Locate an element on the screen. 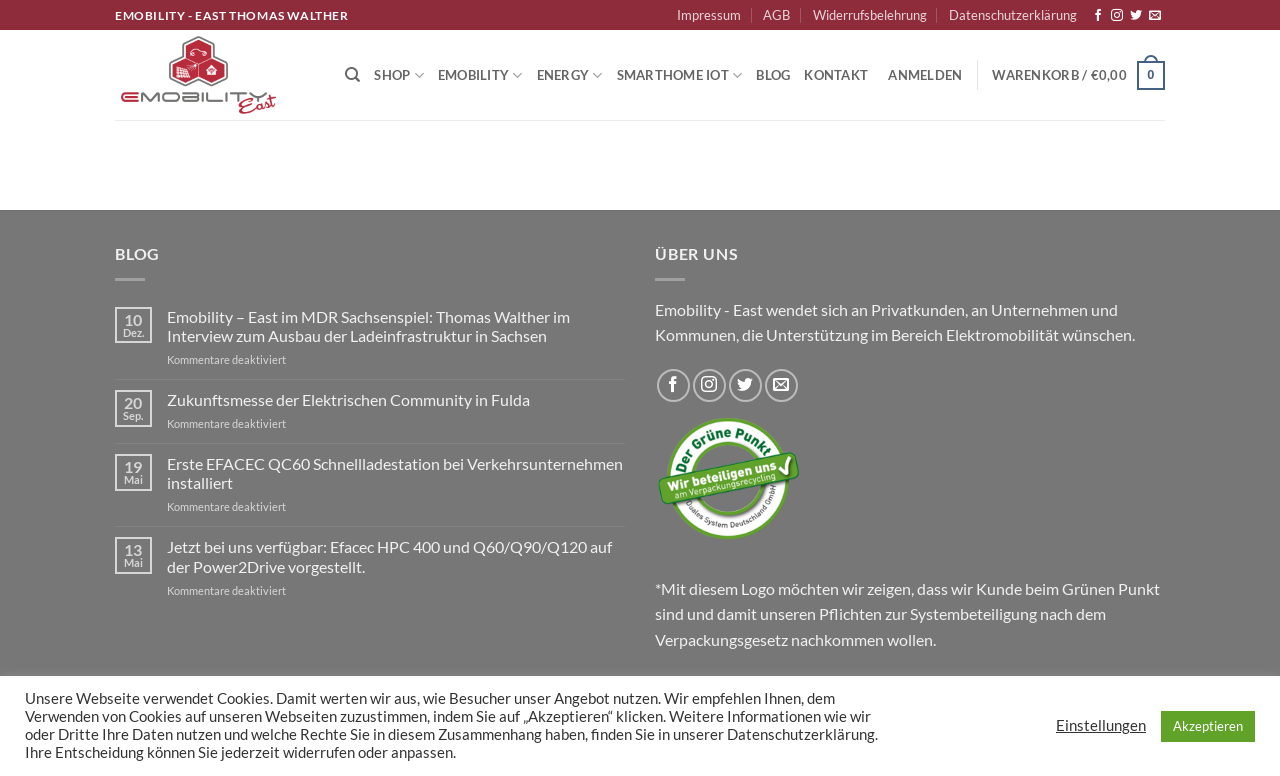  Kontakt is located at coordinates (836, 75).